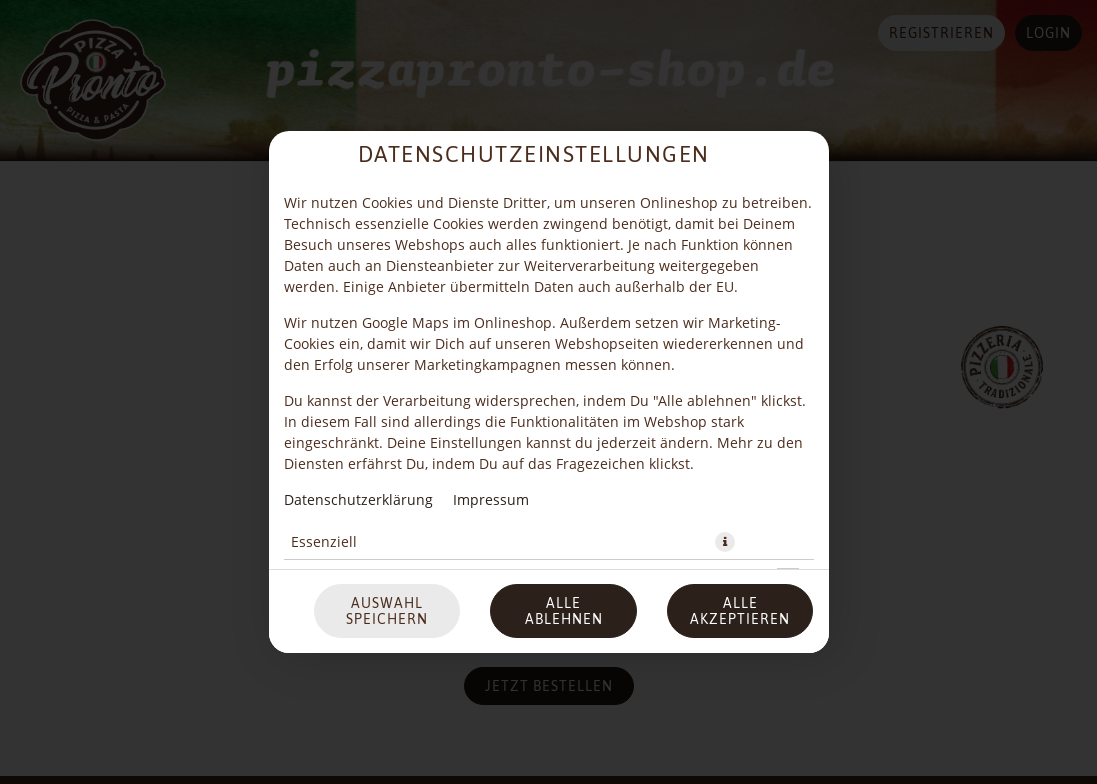 This screenshot has width=1097, height=784. Describe the element at coordinates (491, 407) in the screenshot. I see `Impressum [Zum Impressum]` at that location.